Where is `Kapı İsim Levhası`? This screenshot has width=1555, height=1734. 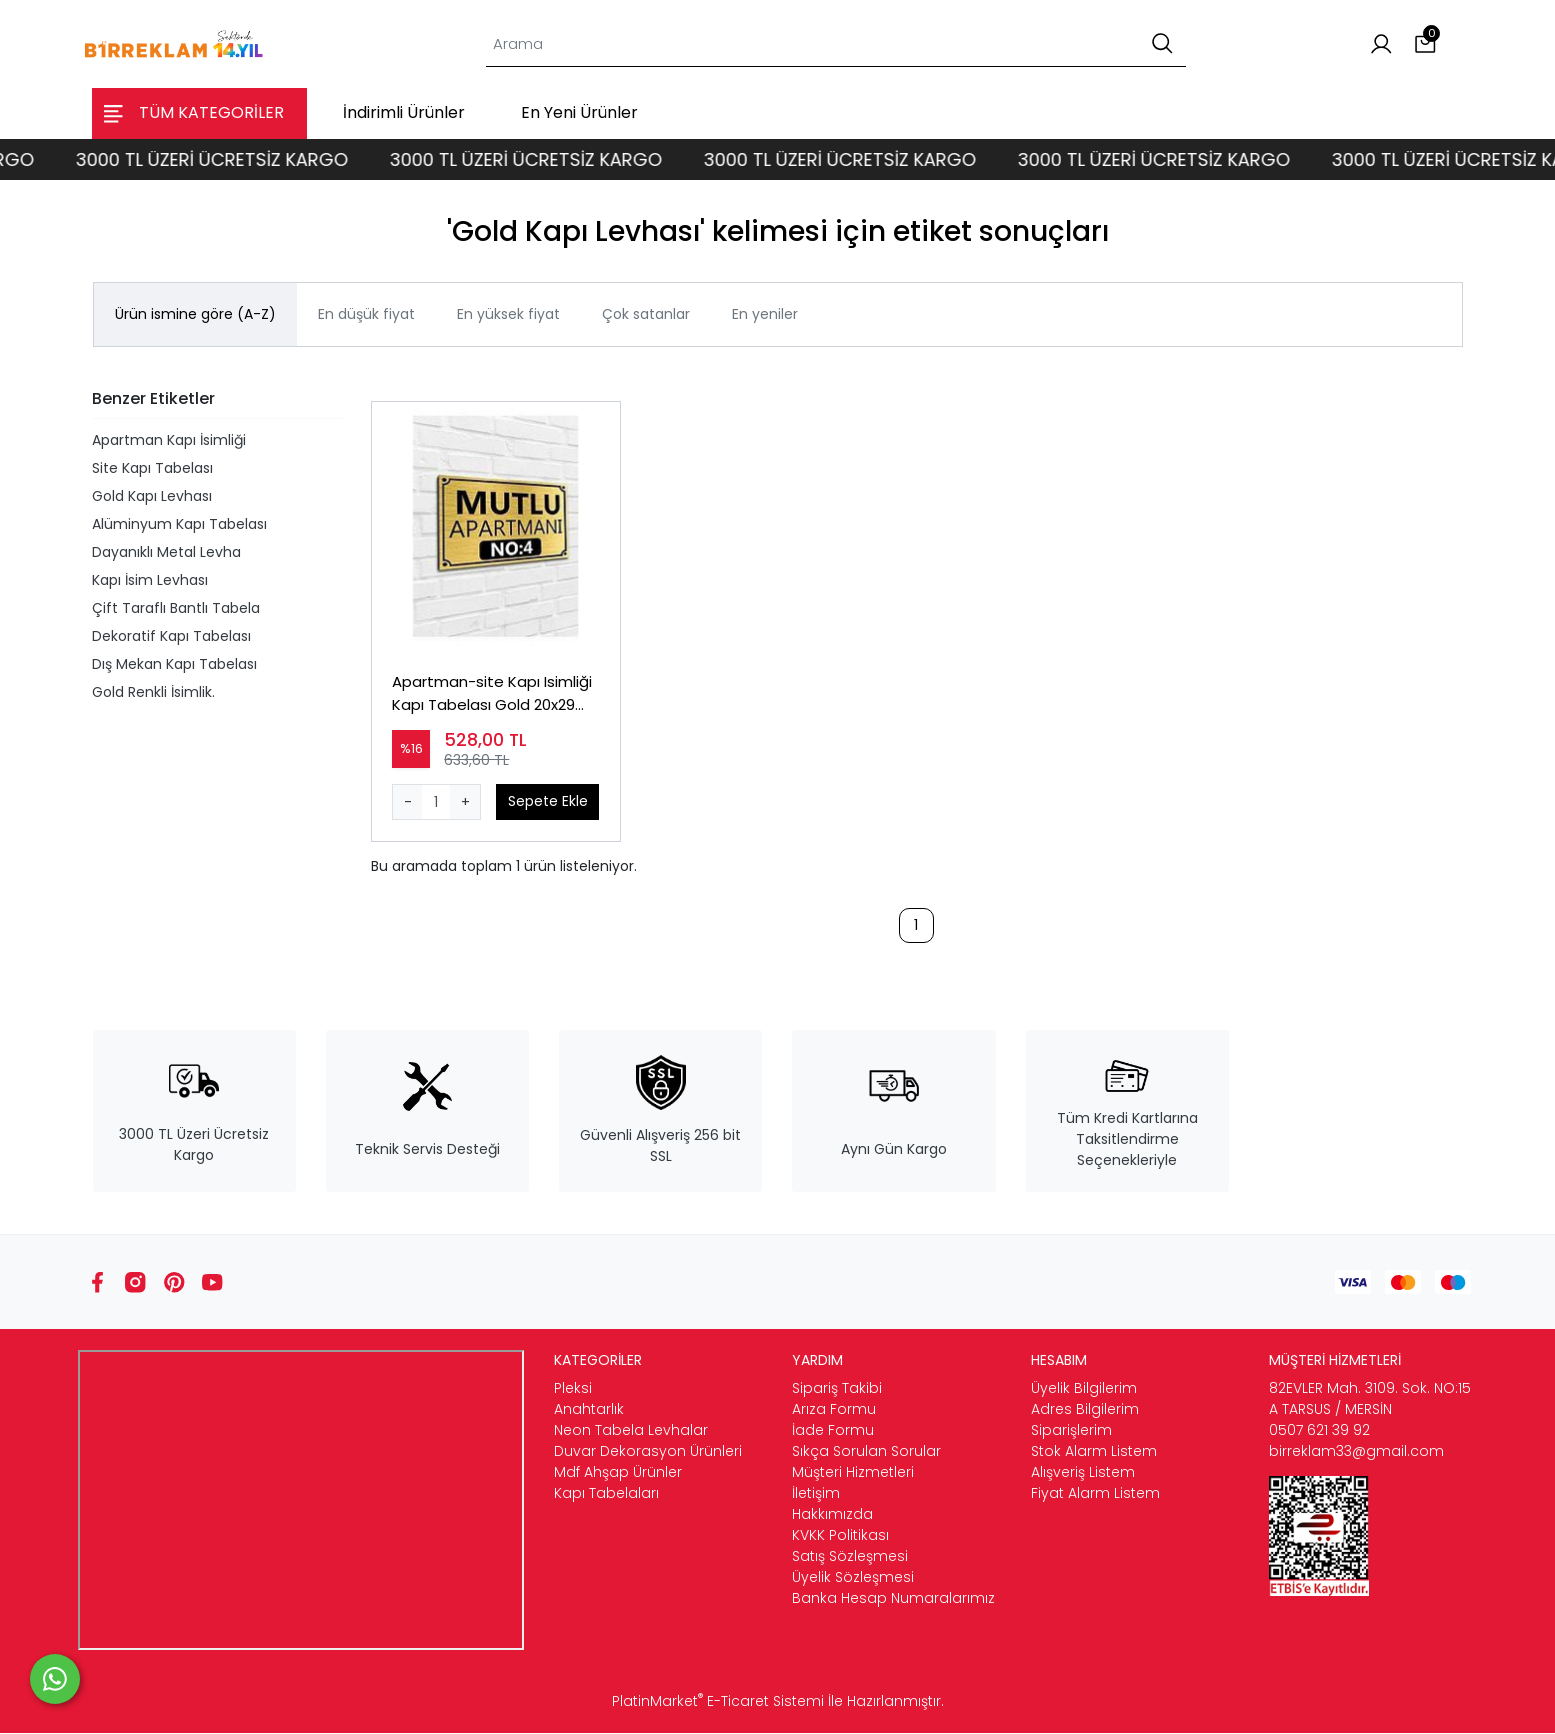
Kapı İsim Levhası is located at coordinates (150, 580).